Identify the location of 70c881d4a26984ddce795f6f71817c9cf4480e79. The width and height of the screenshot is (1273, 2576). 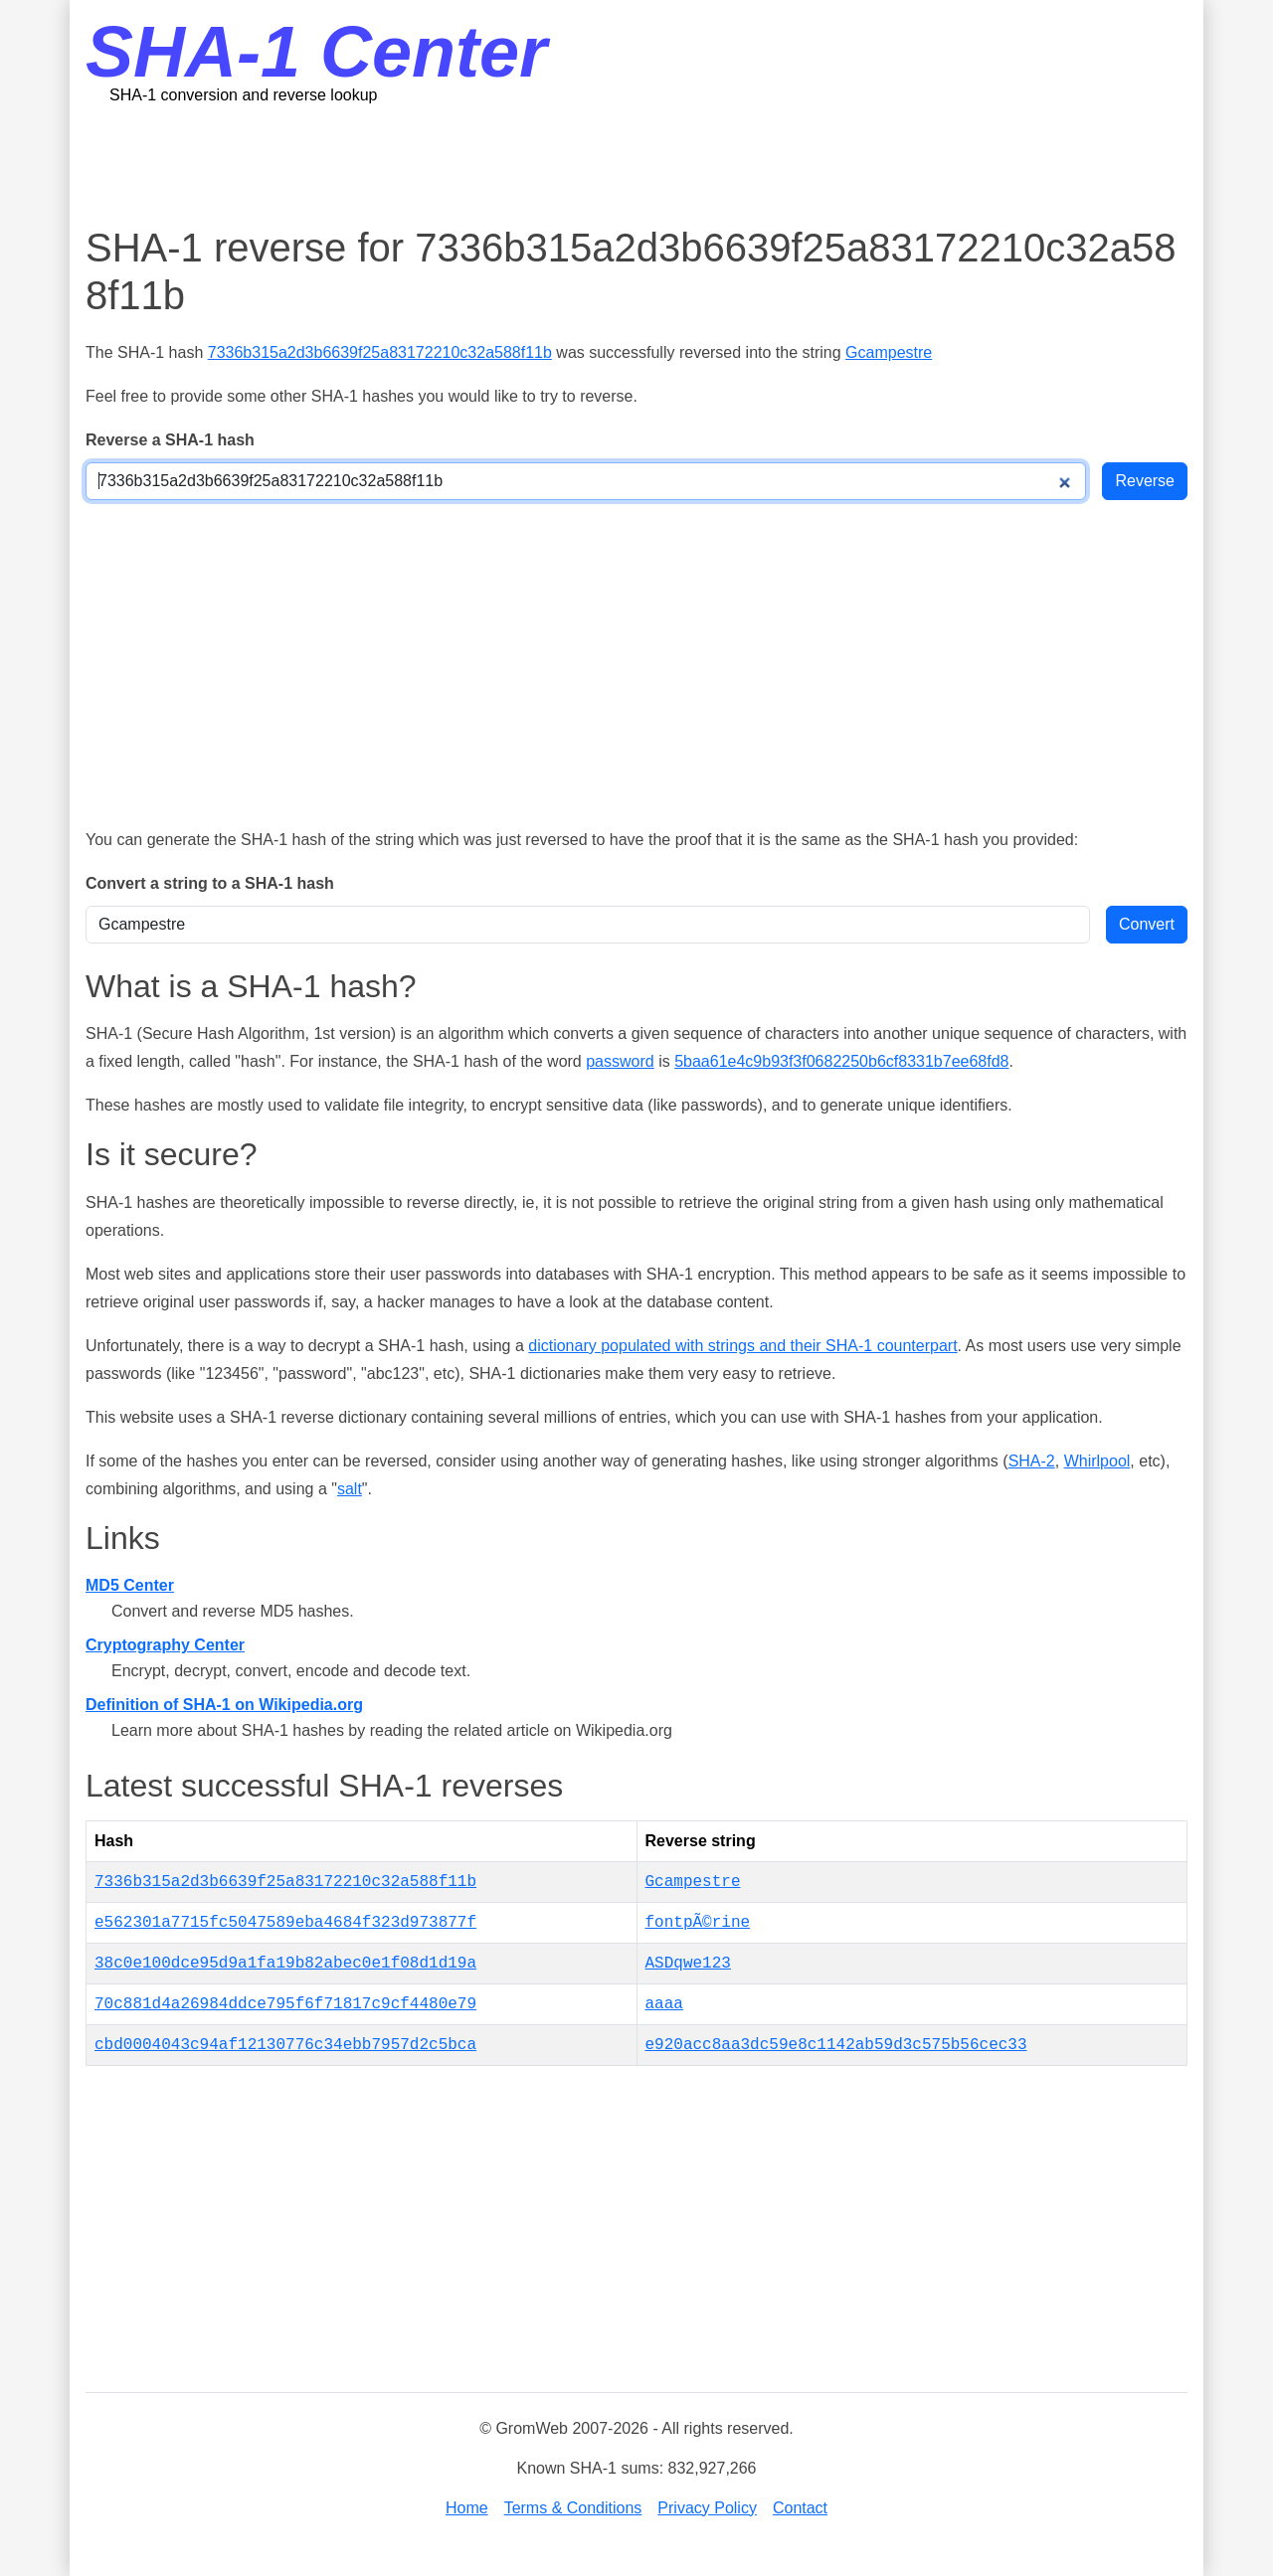
(285, 2004).